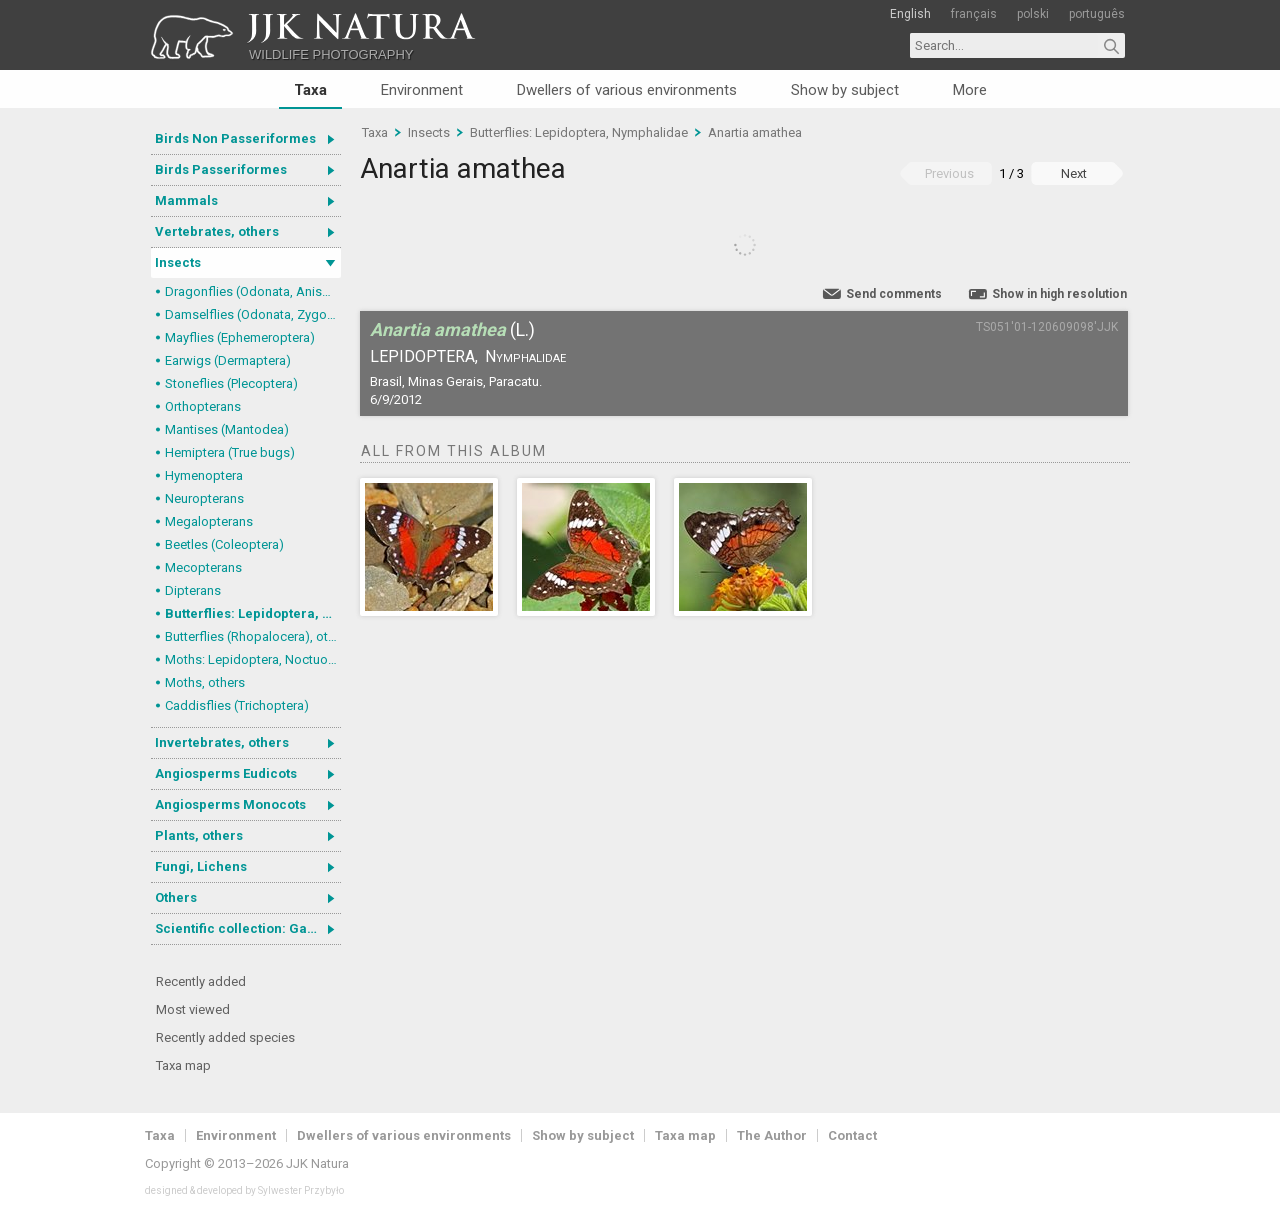 The height and width of the screenshot is (1221, 1280). I want to click on Taxa, so click(310, 90).